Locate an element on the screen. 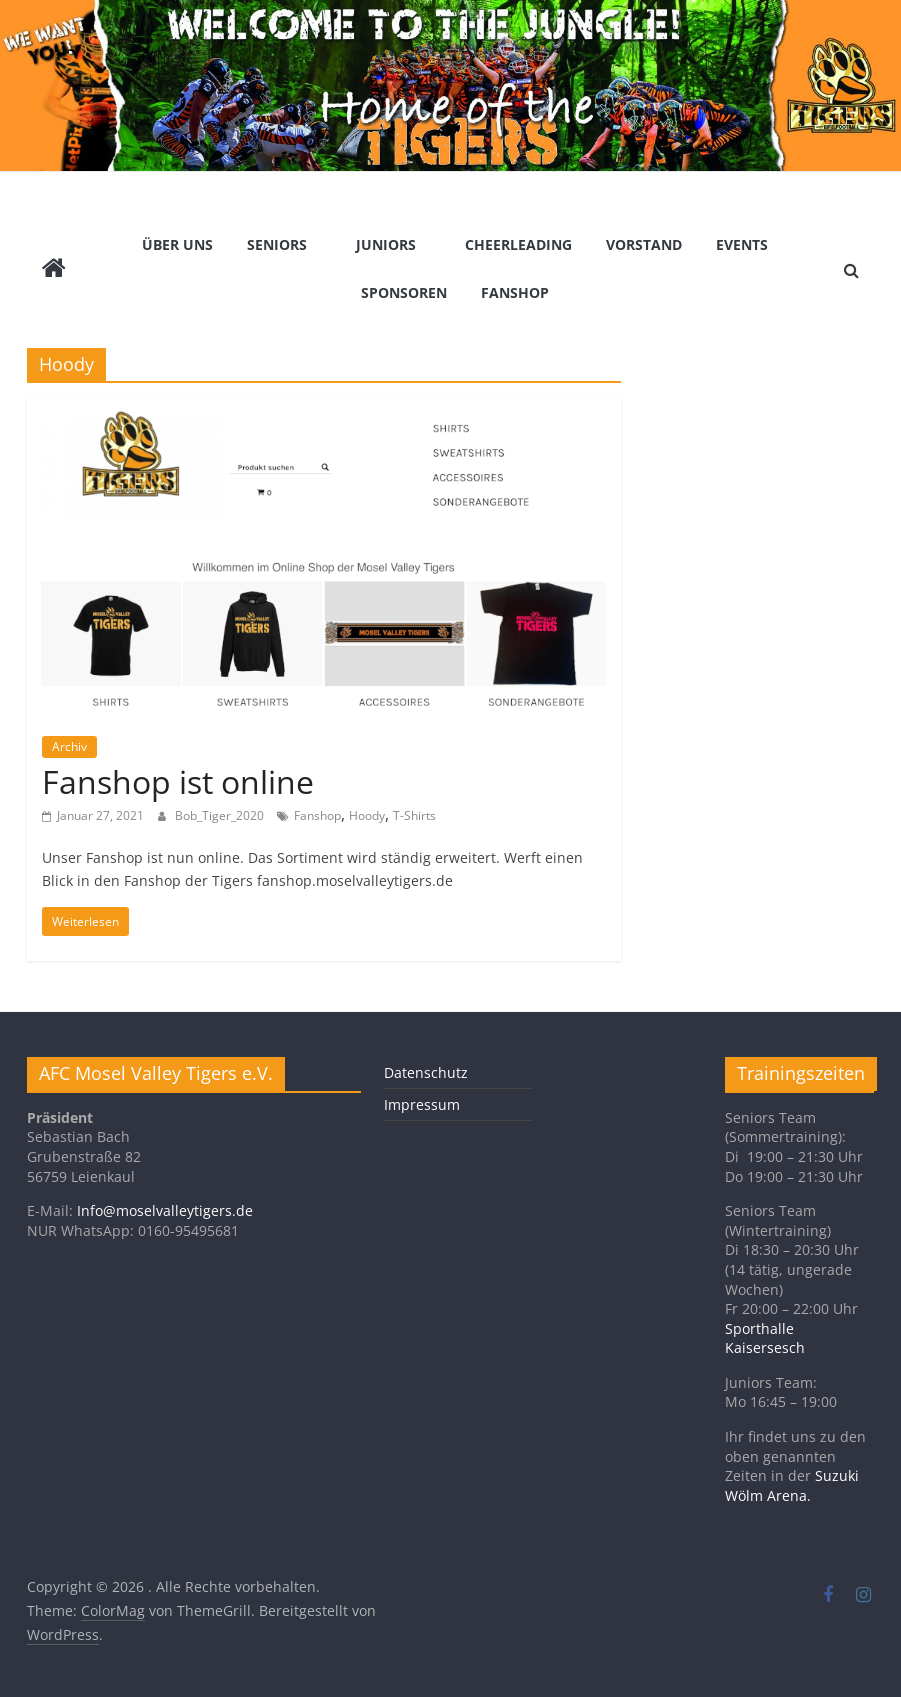 The height and width of the screenshot is (1697, 901). Seniors is located at coordinates (277, 244).